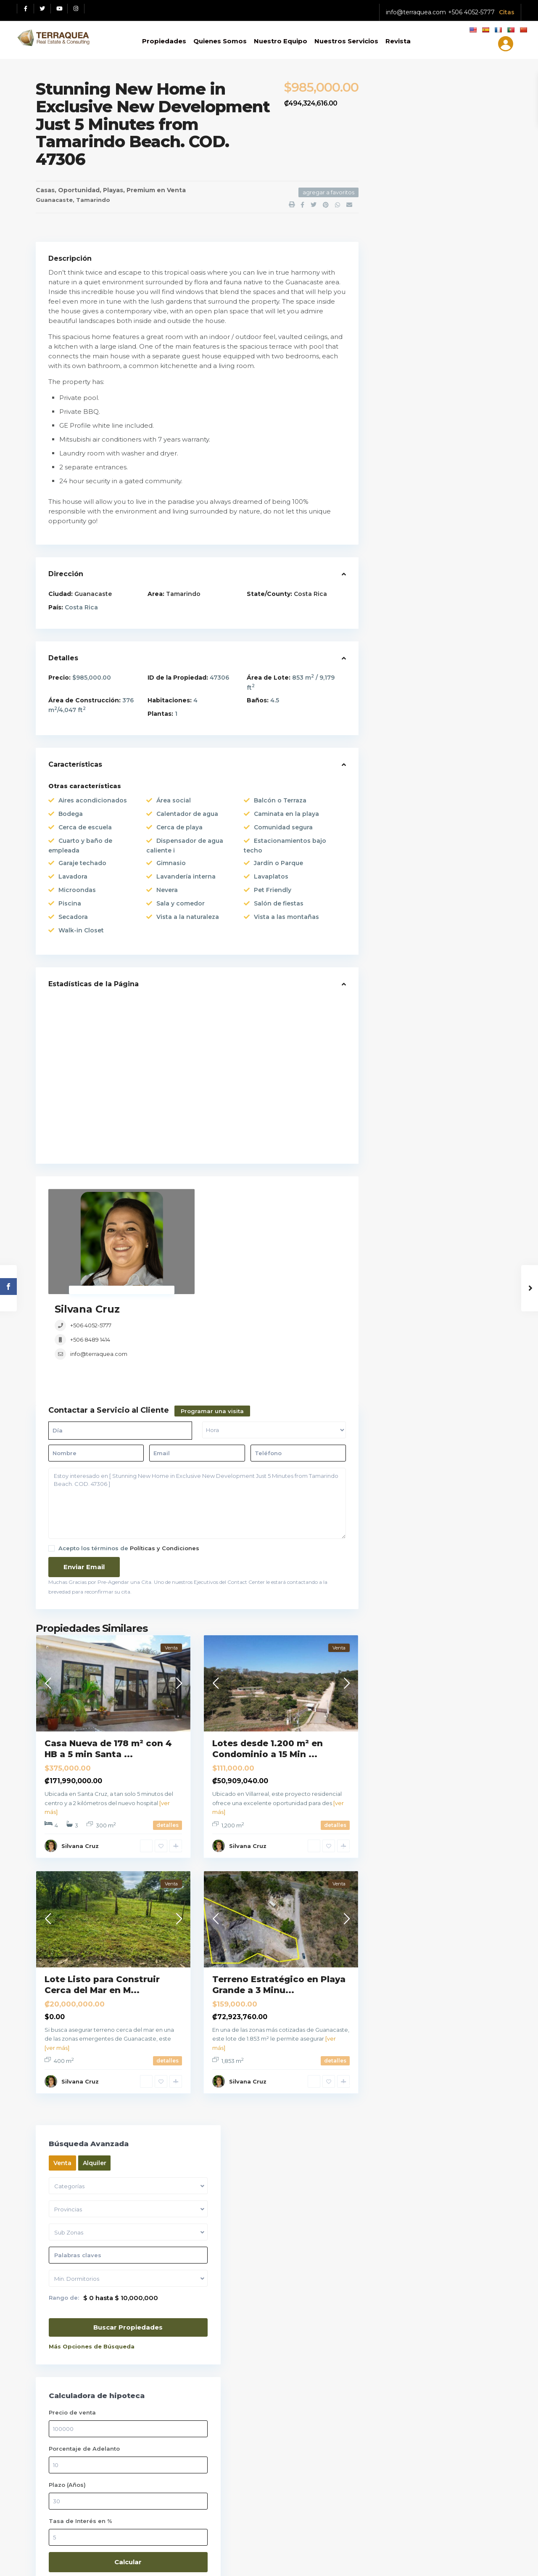 The width and height of the screenshot is (538, 2576). What do you see at coordinates (128, 1464) in the screenshot?
I see `Acepto los términos de` at bounding box center [128, 1464].